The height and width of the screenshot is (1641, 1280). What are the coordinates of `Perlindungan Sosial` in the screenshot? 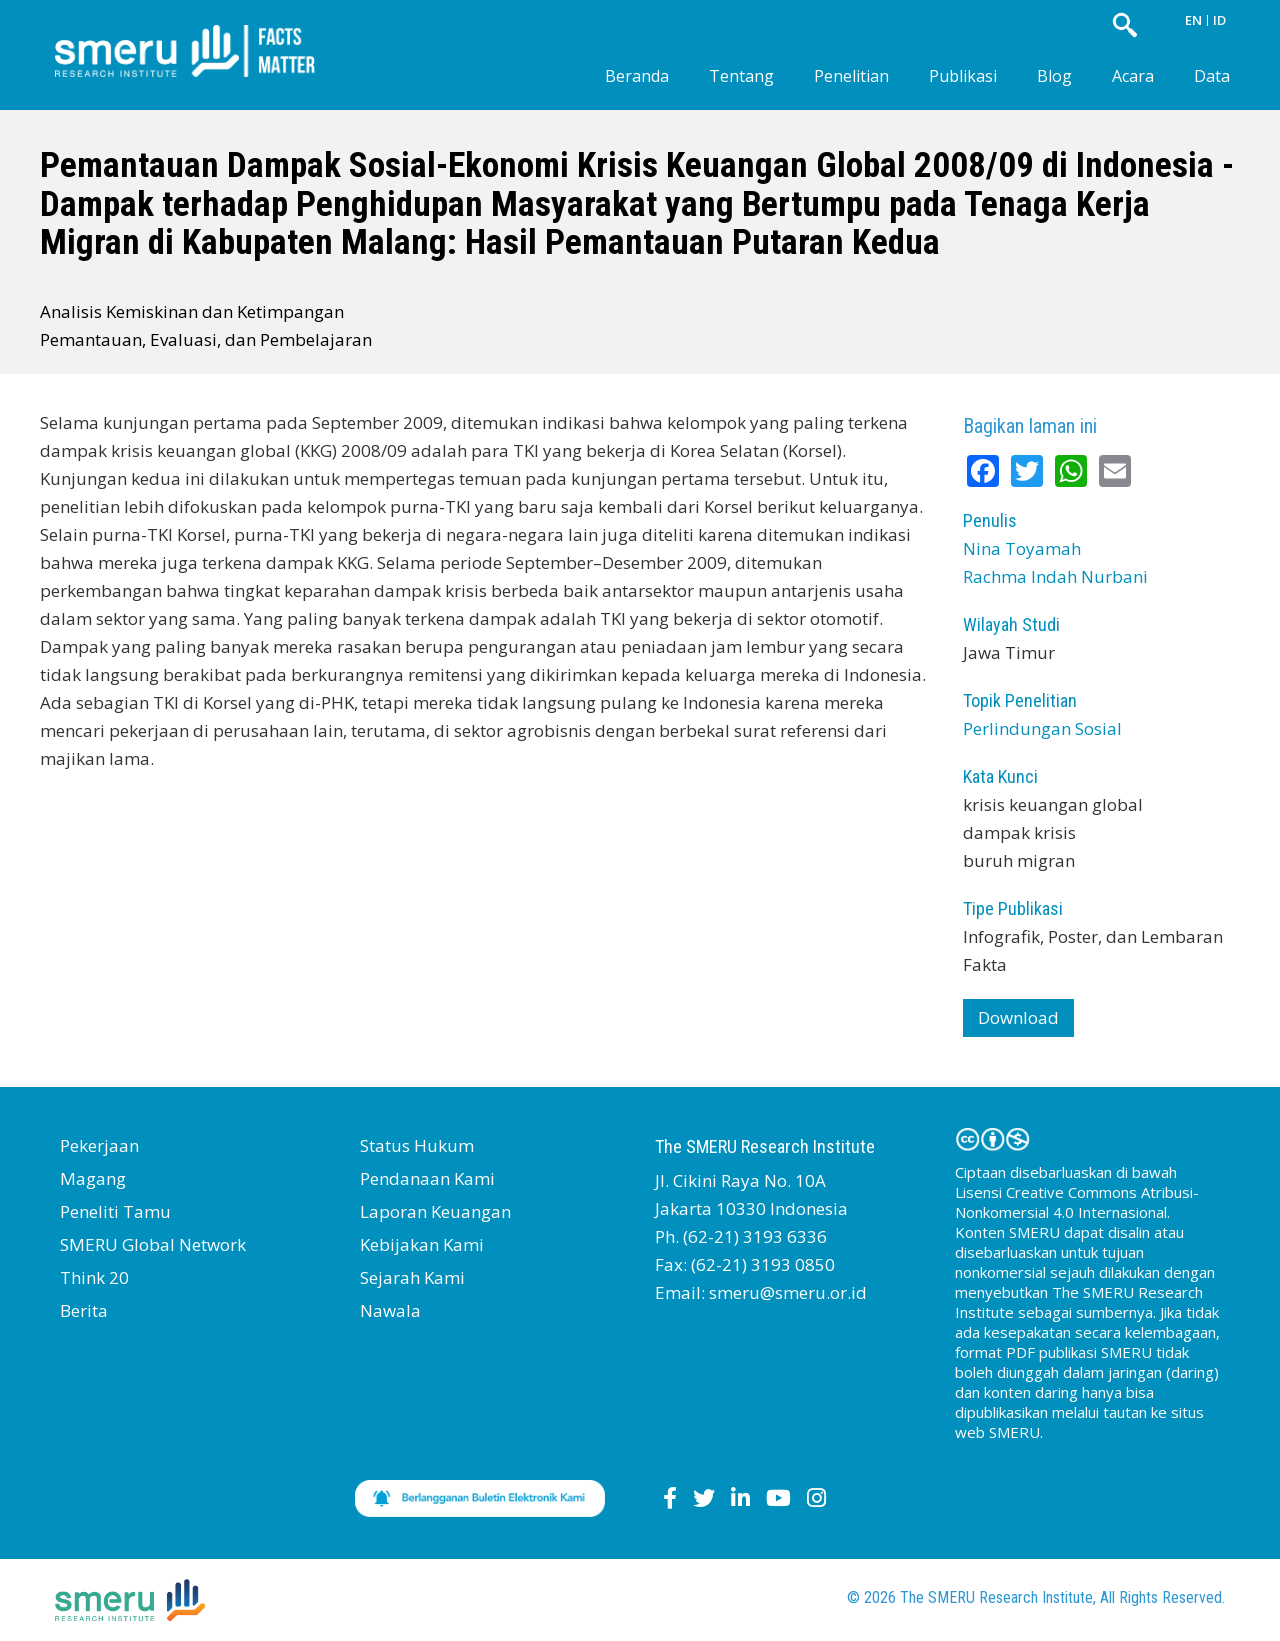 It's located at (1042, 728).